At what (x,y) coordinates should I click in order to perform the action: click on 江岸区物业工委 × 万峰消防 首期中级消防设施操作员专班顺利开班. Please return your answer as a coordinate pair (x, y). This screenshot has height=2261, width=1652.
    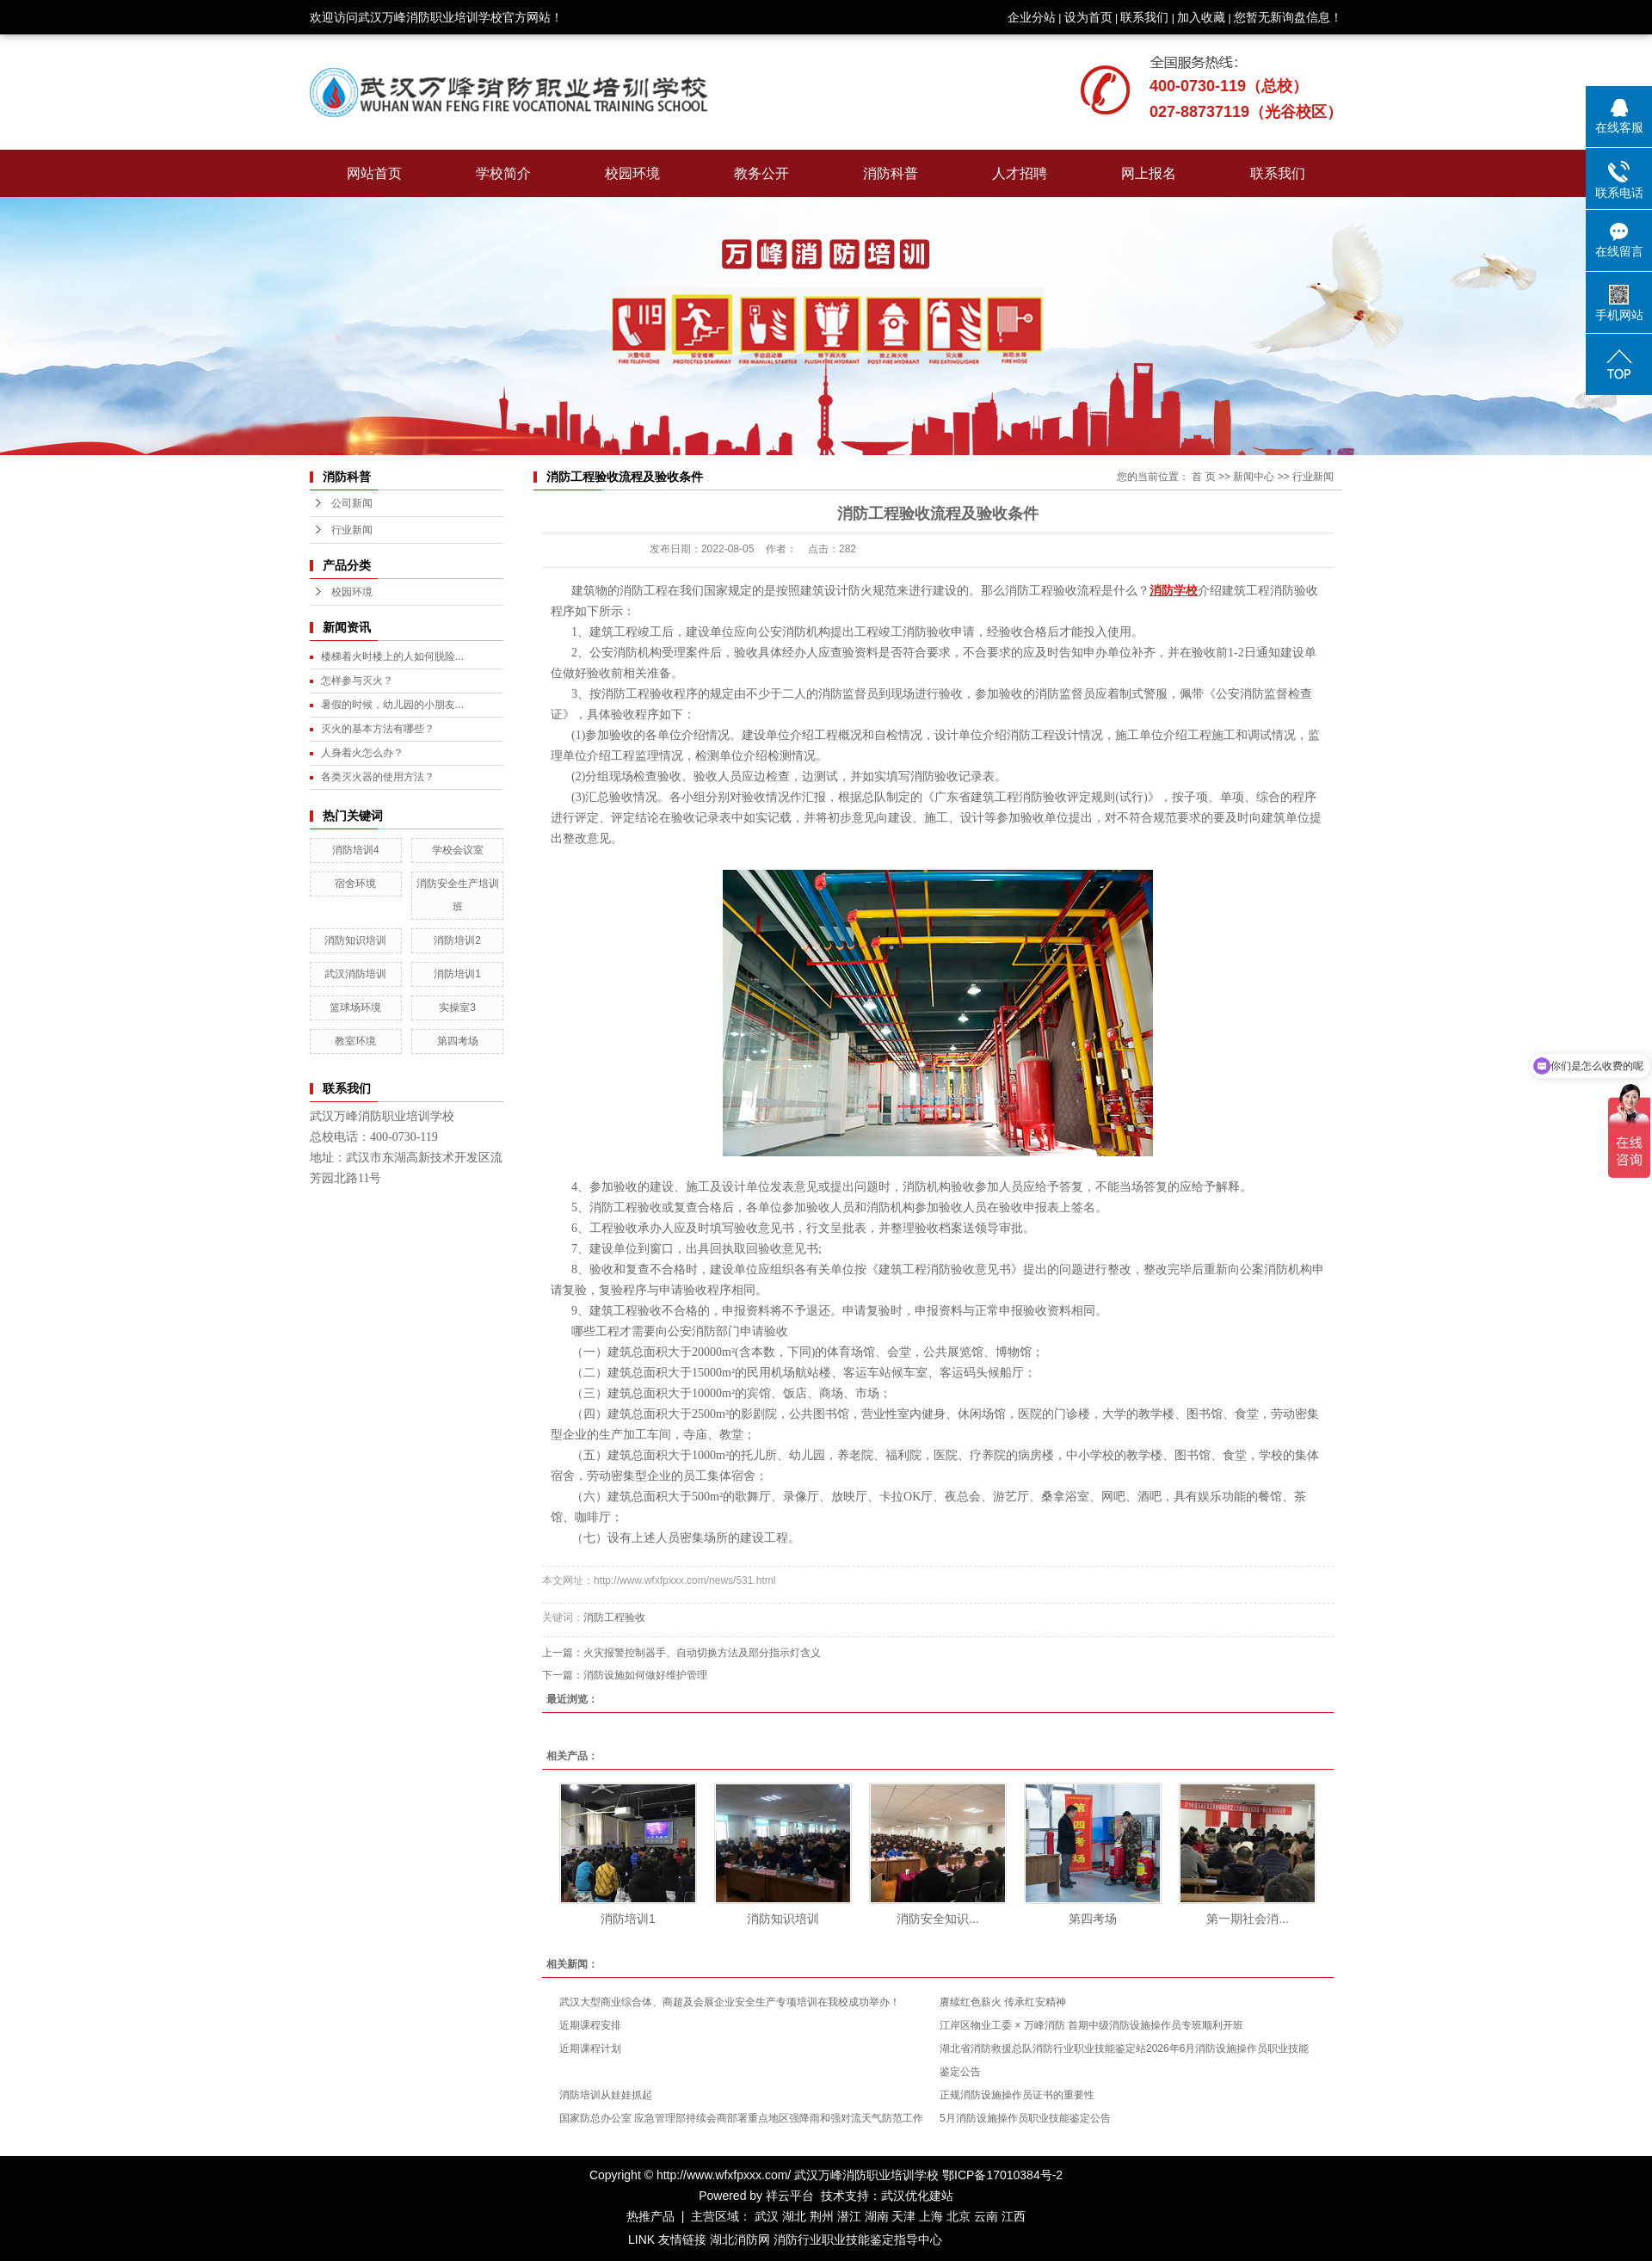
    Looking at the image, I should click on (1091, 2025).